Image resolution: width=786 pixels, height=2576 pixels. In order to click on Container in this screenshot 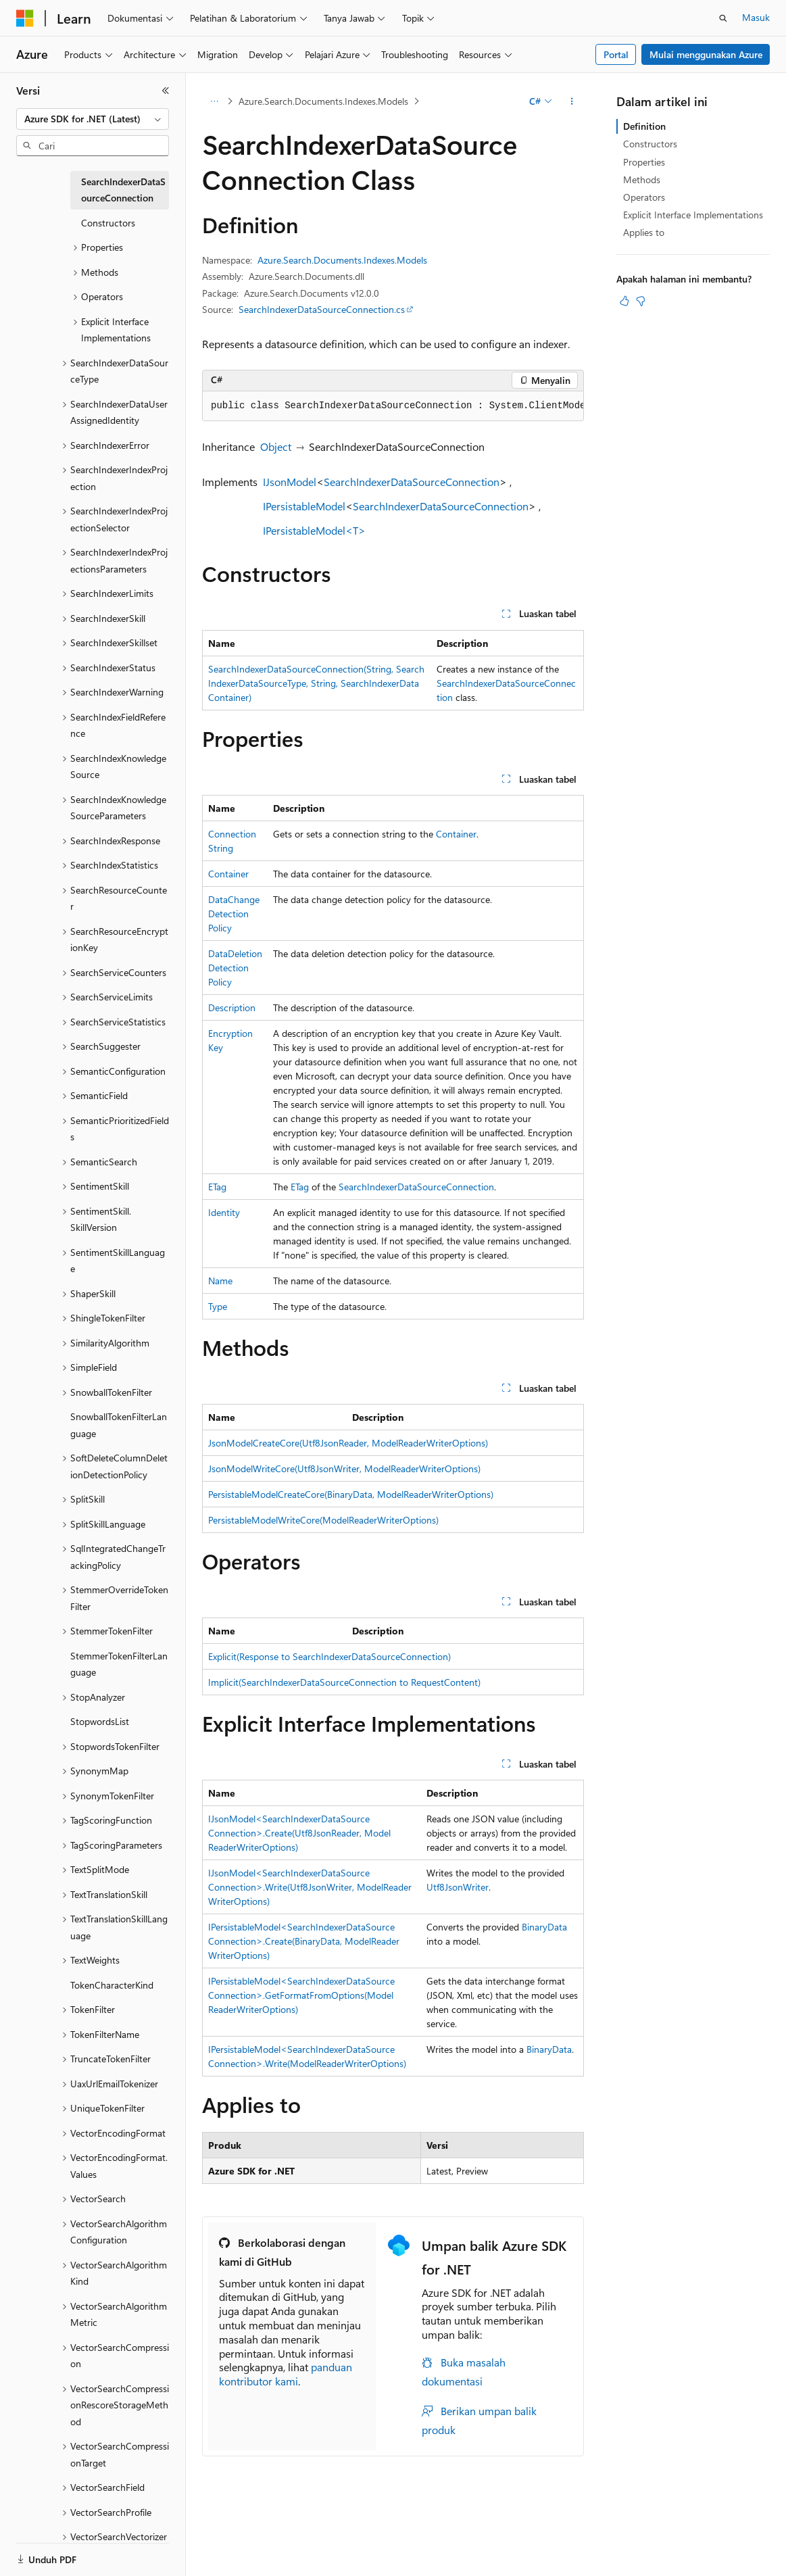, I will do `click(456, 833)`.